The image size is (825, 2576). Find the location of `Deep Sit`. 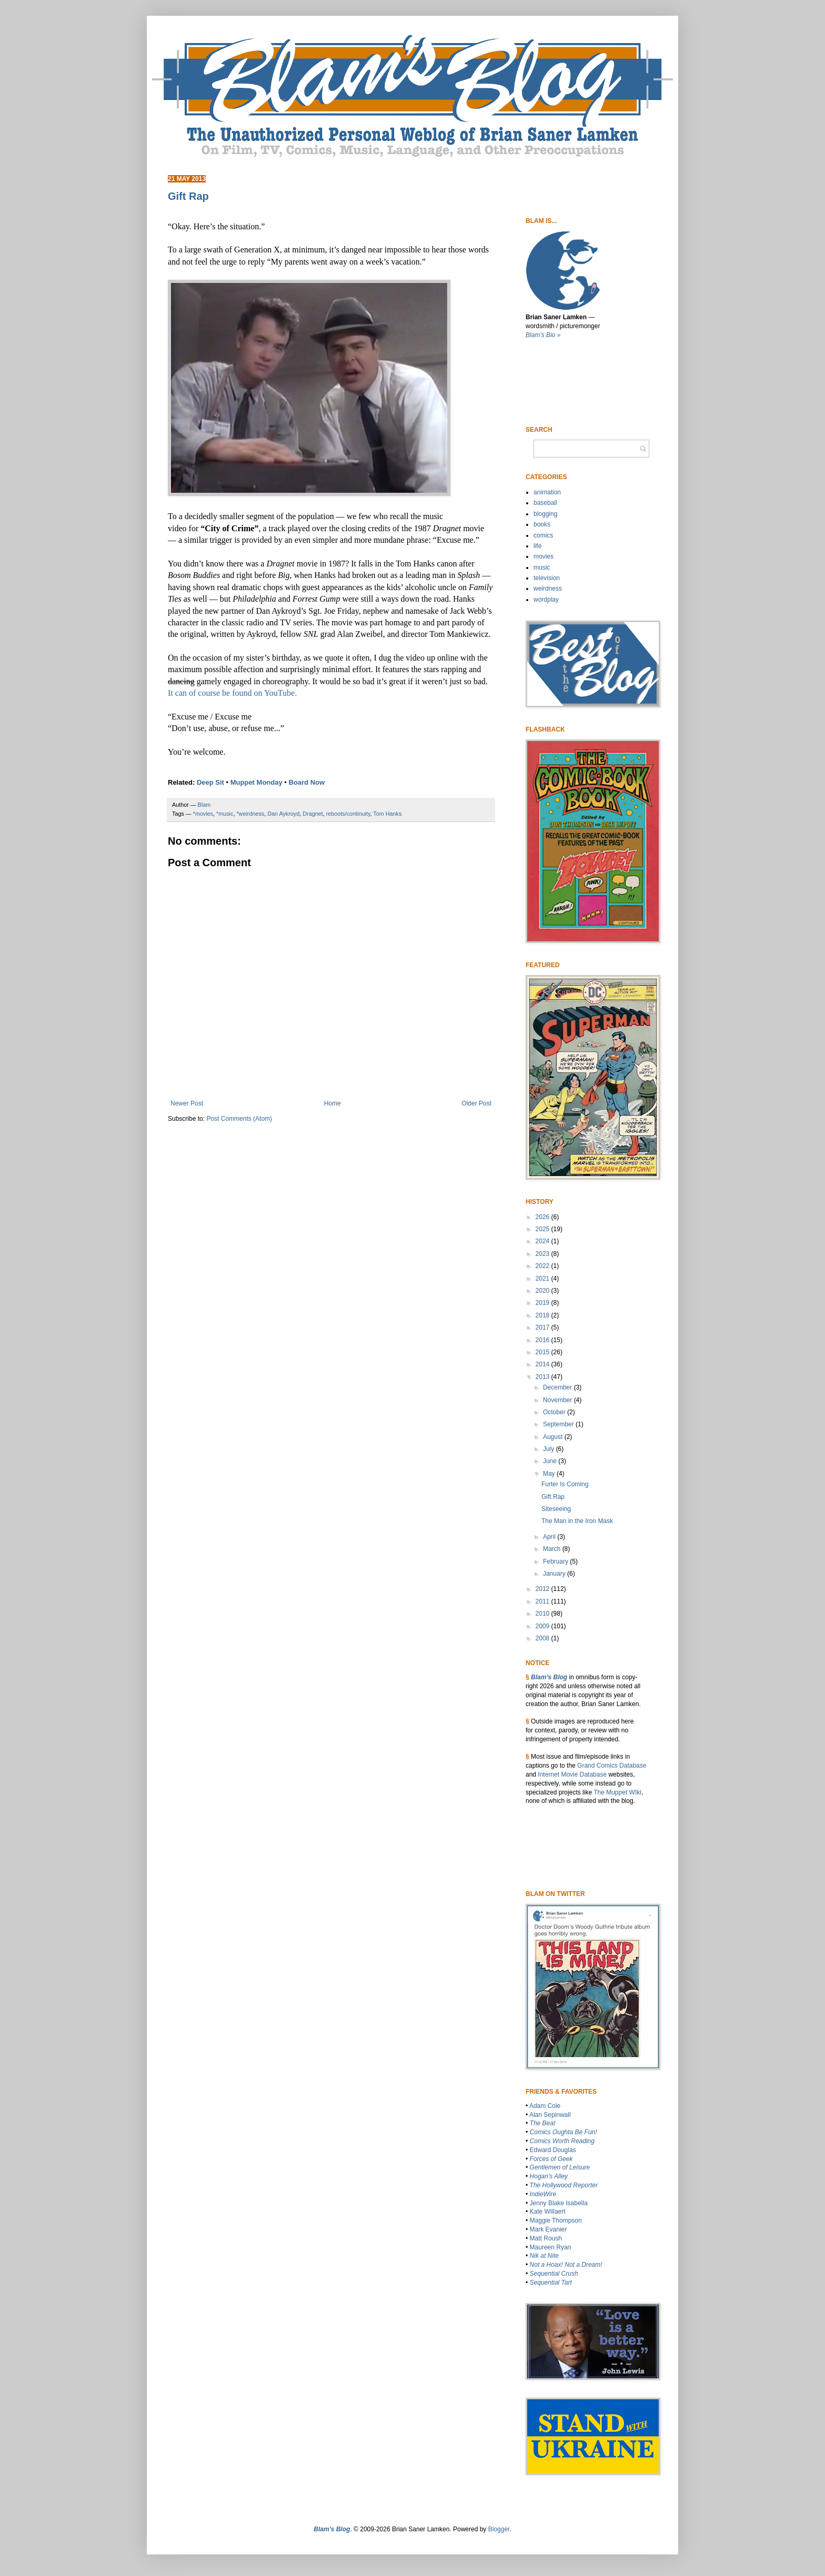

Deep Sit is located at coordinates (210, 782).